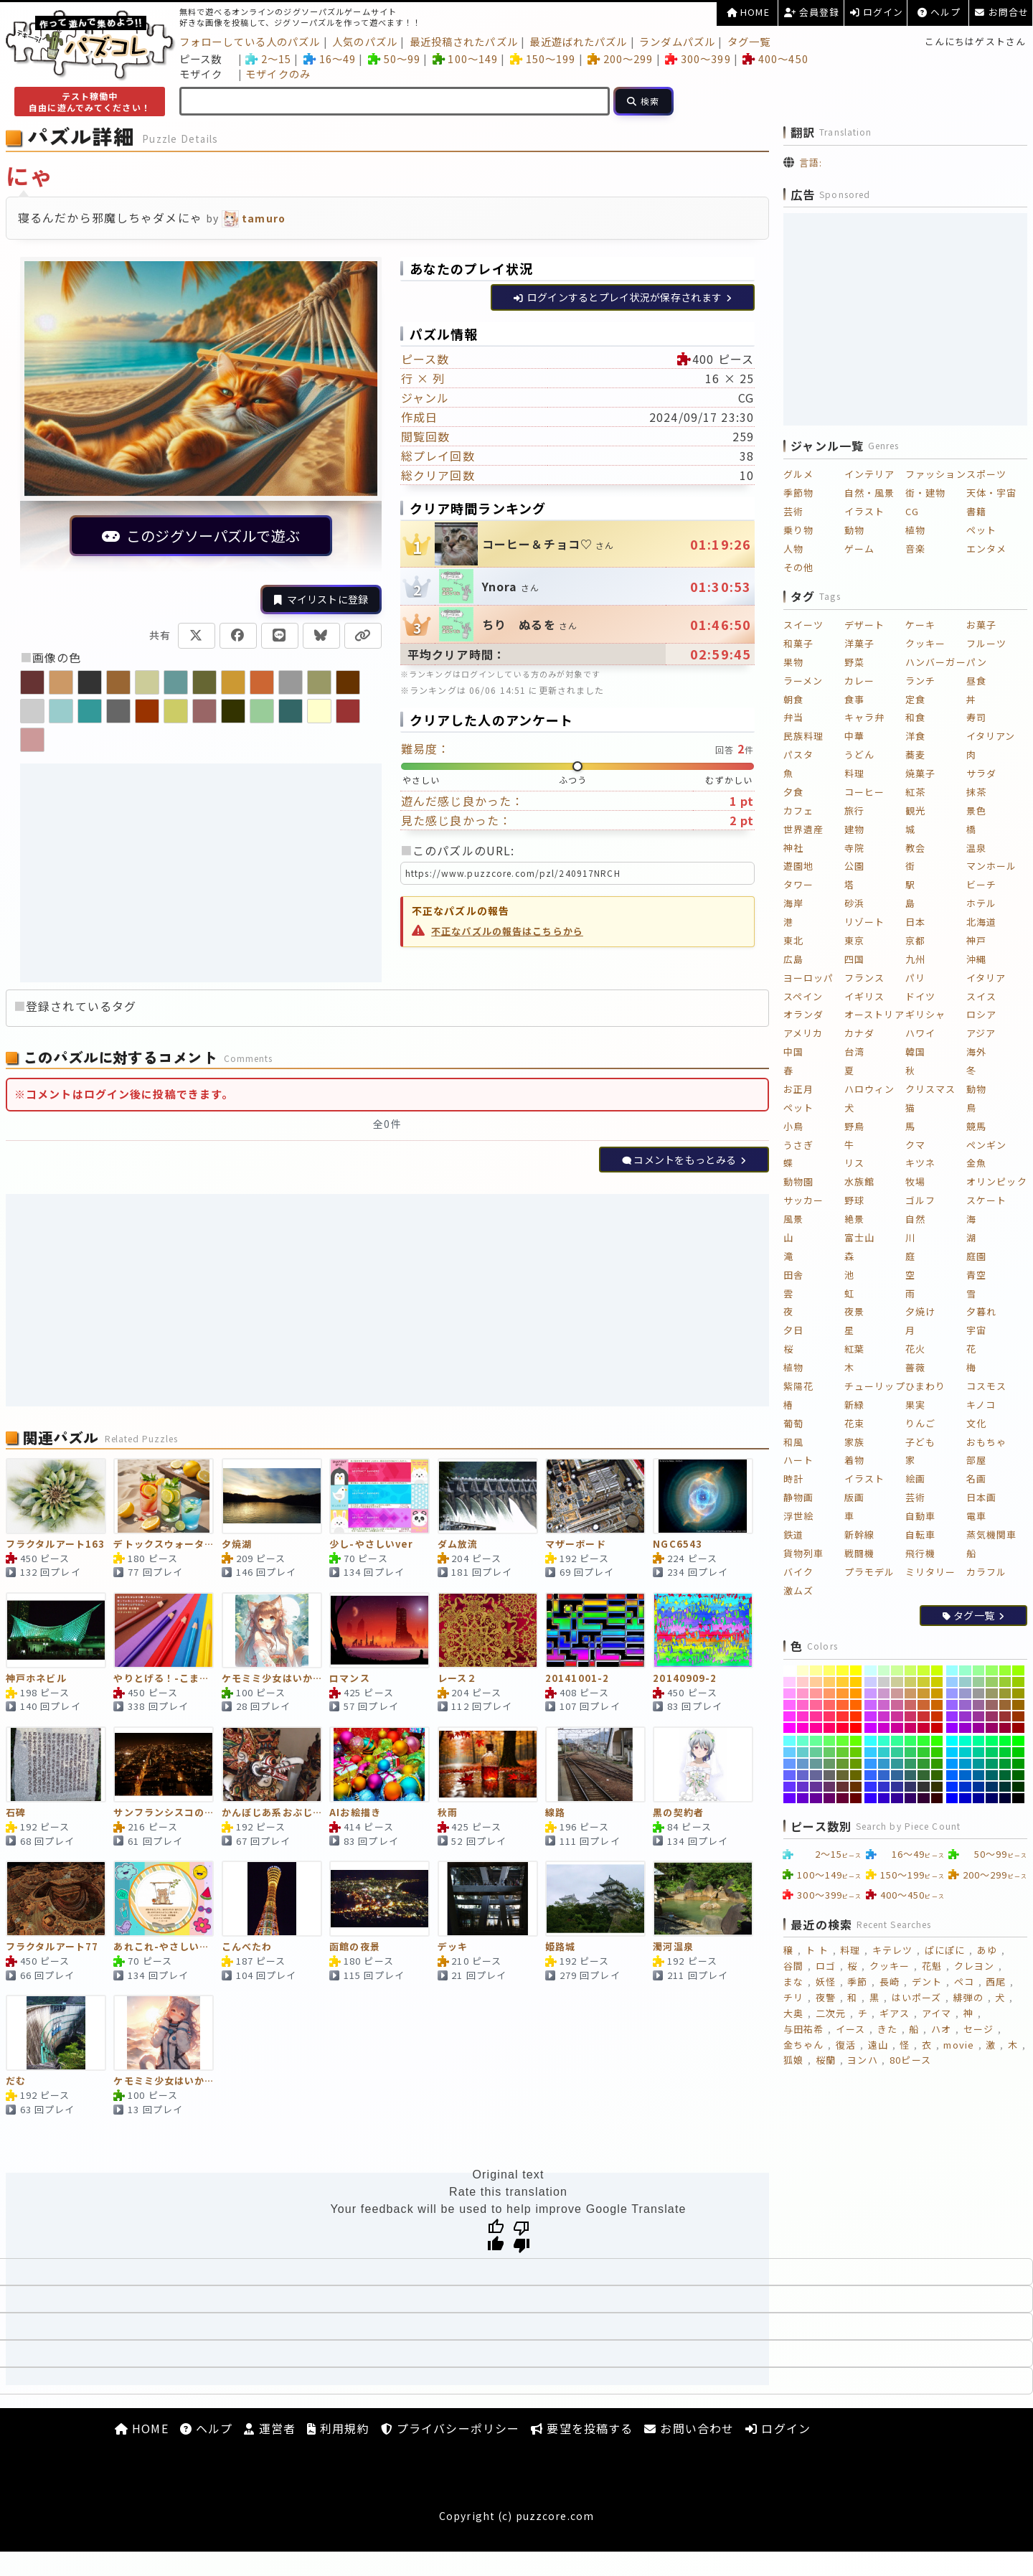 The width and height of the screenshot is (1033, 2576). Describe the element at coordinates (803, 1682) in the screenshot. I see `[#FFCCCC]` at that location.